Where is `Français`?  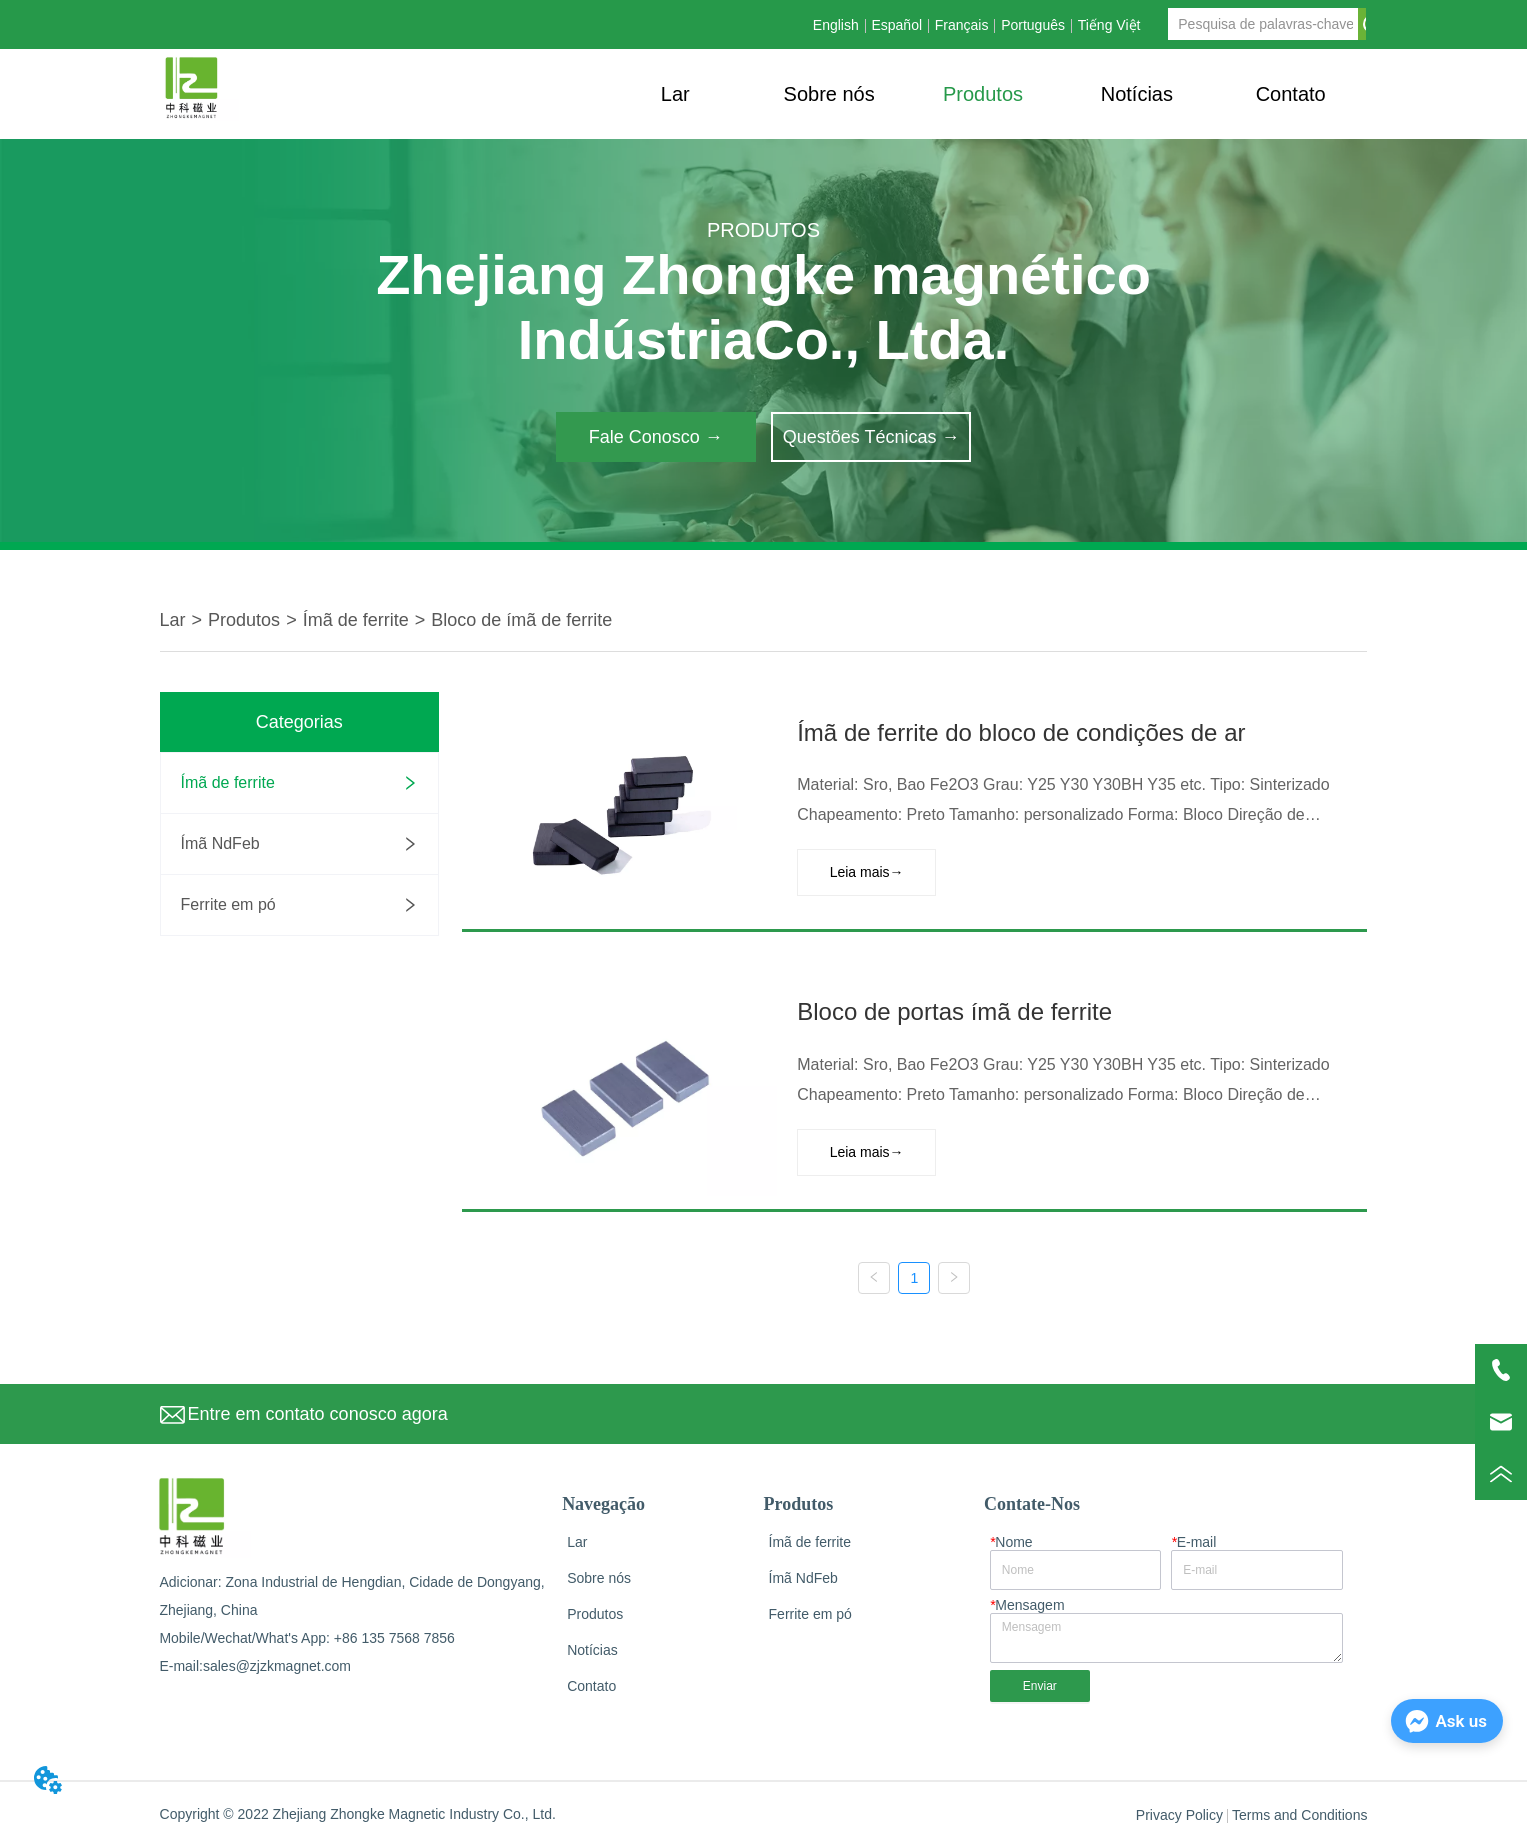 Français is located at coordinates (962, 25).